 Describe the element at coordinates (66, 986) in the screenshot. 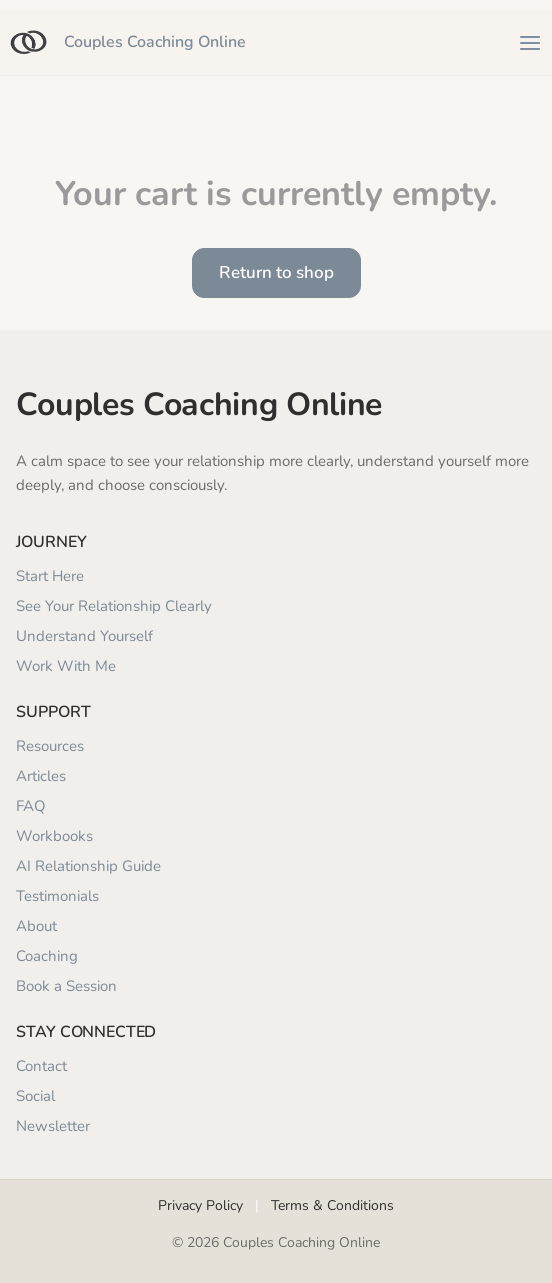

I see `Book a Session` at that location.